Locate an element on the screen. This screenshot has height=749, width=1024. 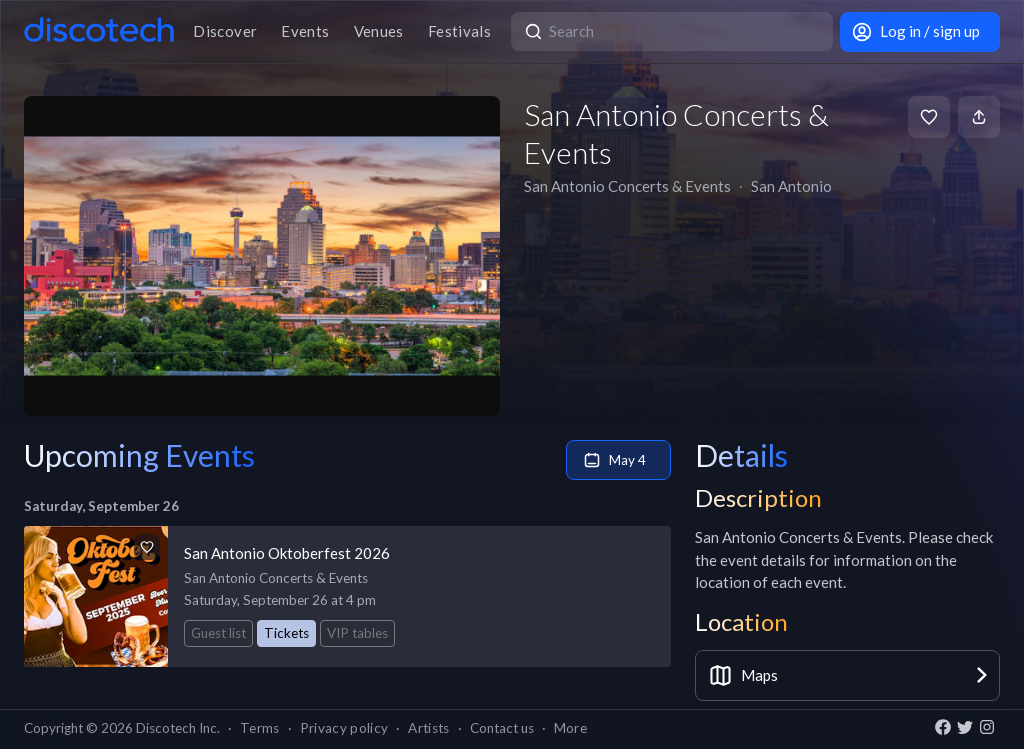
Terms is located at coordinates (260, 728).